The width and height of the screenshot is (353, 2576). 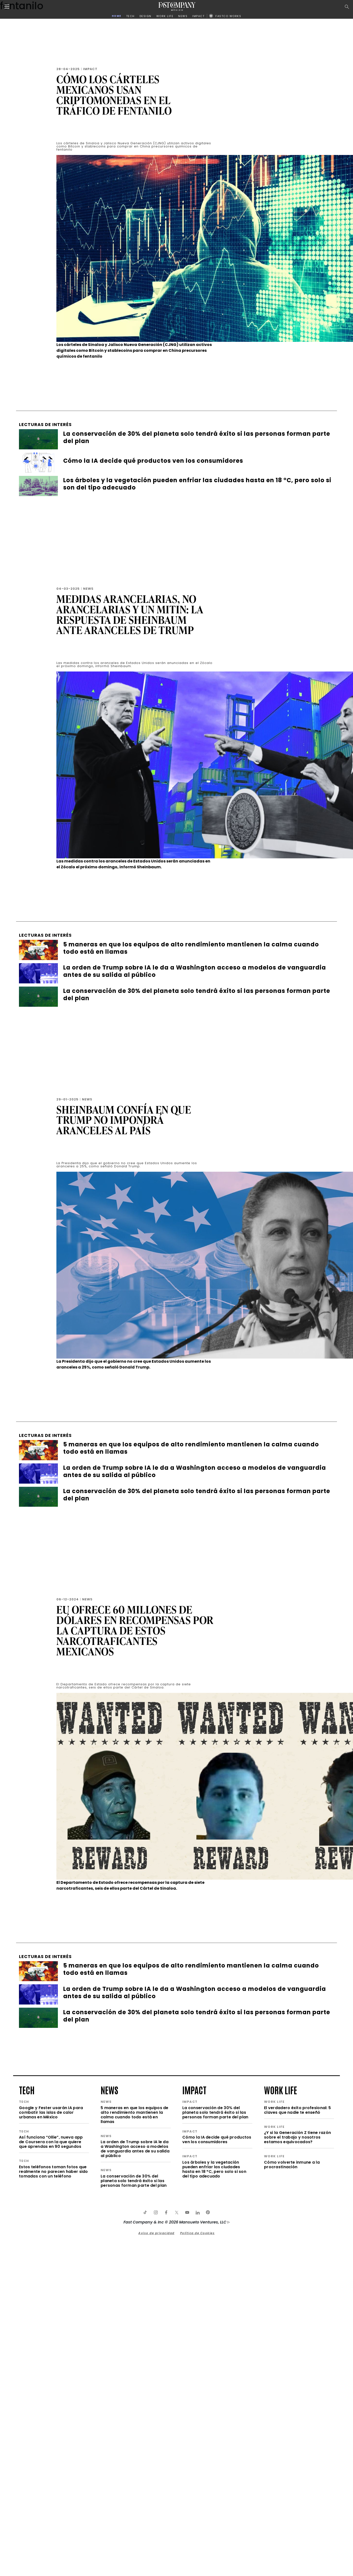 What do you see at coordinates (297, 2137) in the screenshot?
I see `¿Y si la Generación Z tiene razón sobre el trabajo y nosotros estamos equivocados?` at bounding box center [297, 2137].